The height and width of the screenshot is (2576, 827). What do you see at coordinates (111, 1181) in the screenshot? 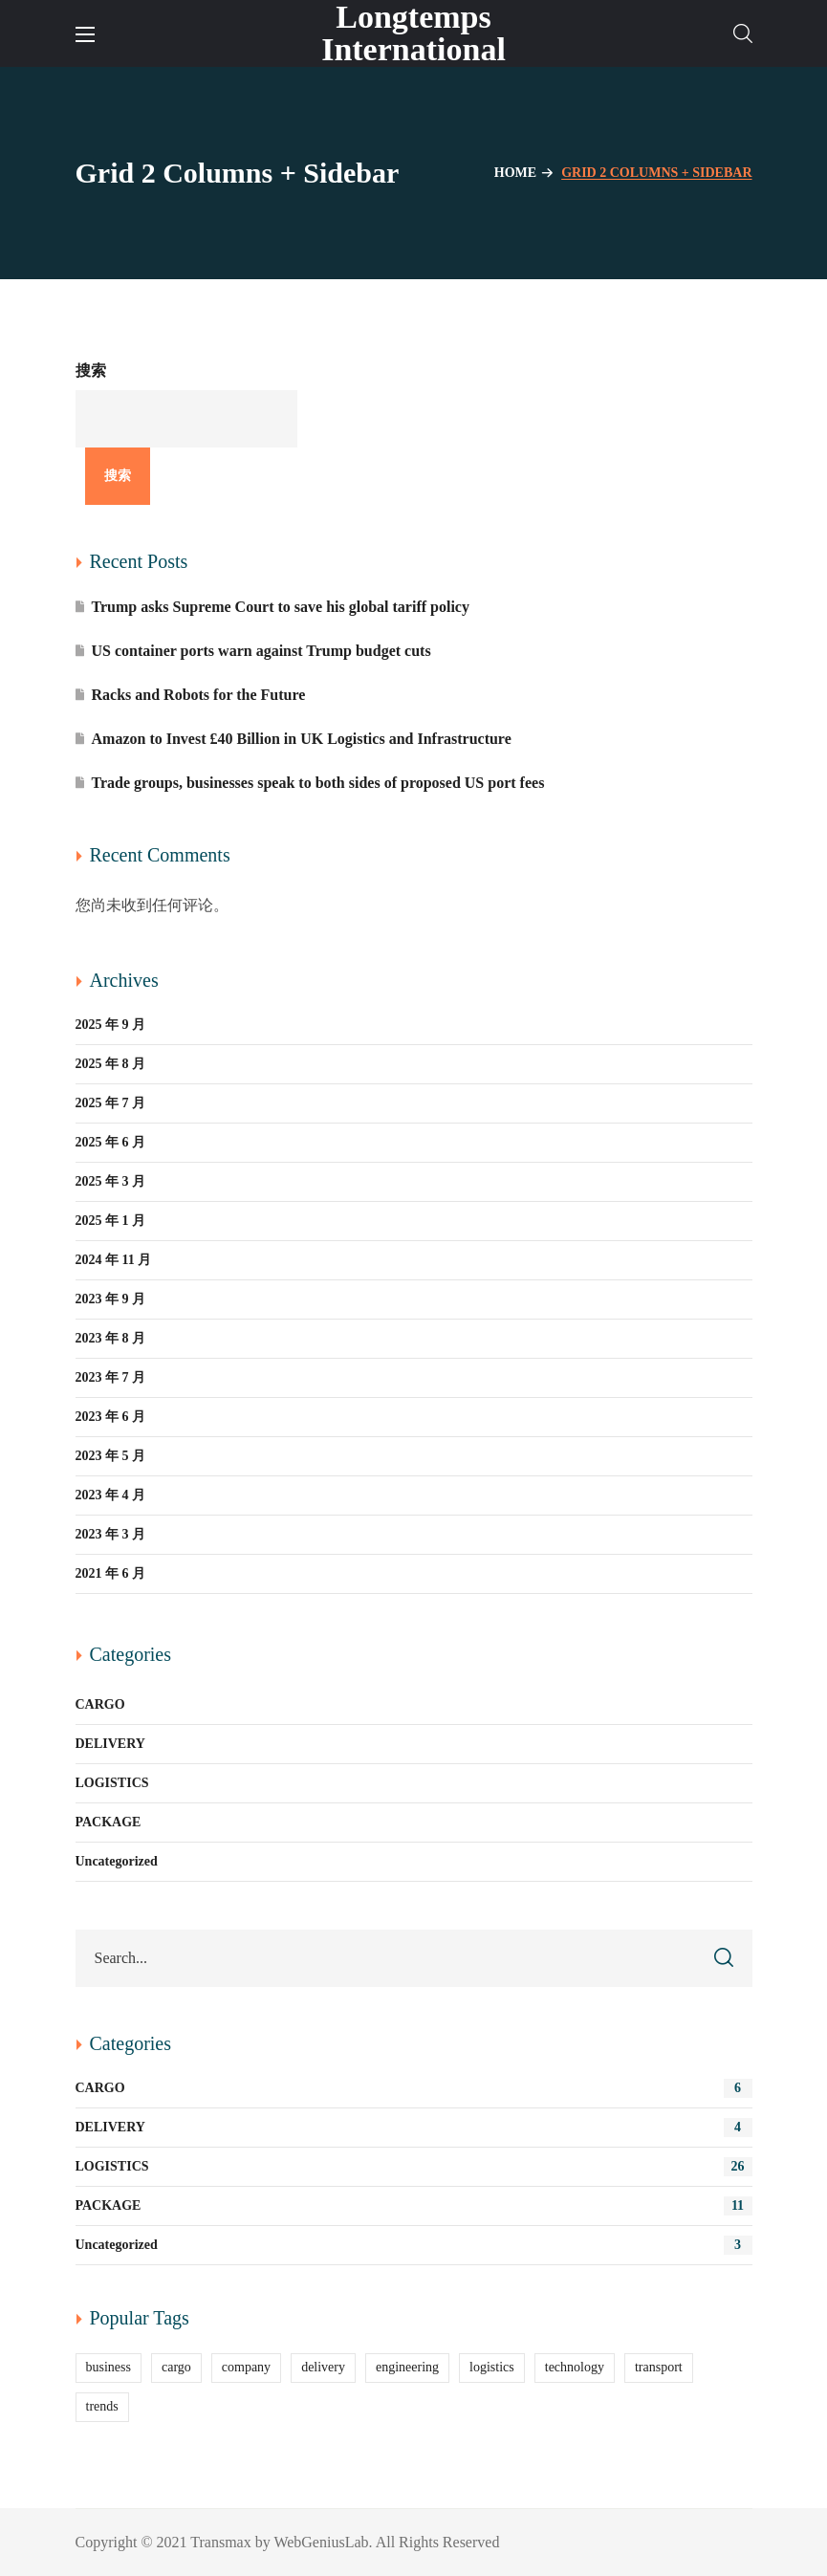
I see `2025 年 3 月` at bounding box center [111, 1181].